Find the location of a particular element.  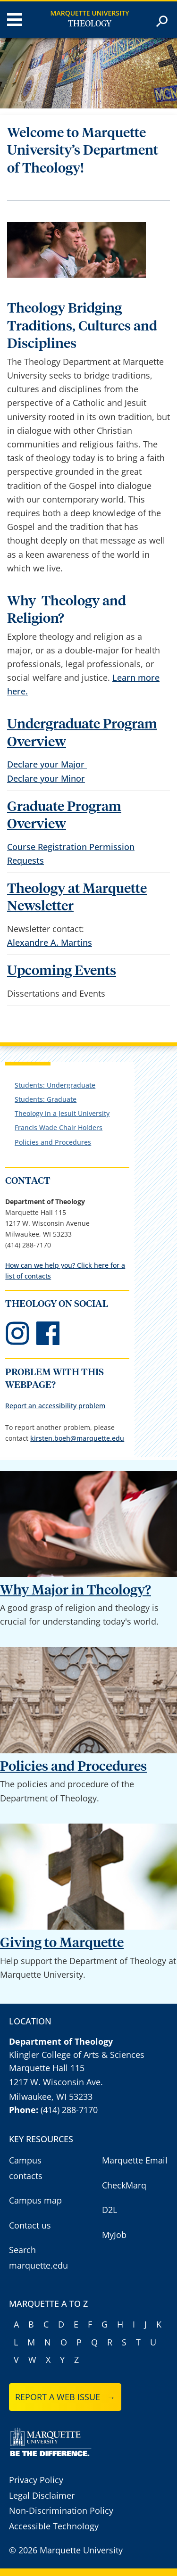

Report an accessibility problem is located at coordinates (55, 1405).